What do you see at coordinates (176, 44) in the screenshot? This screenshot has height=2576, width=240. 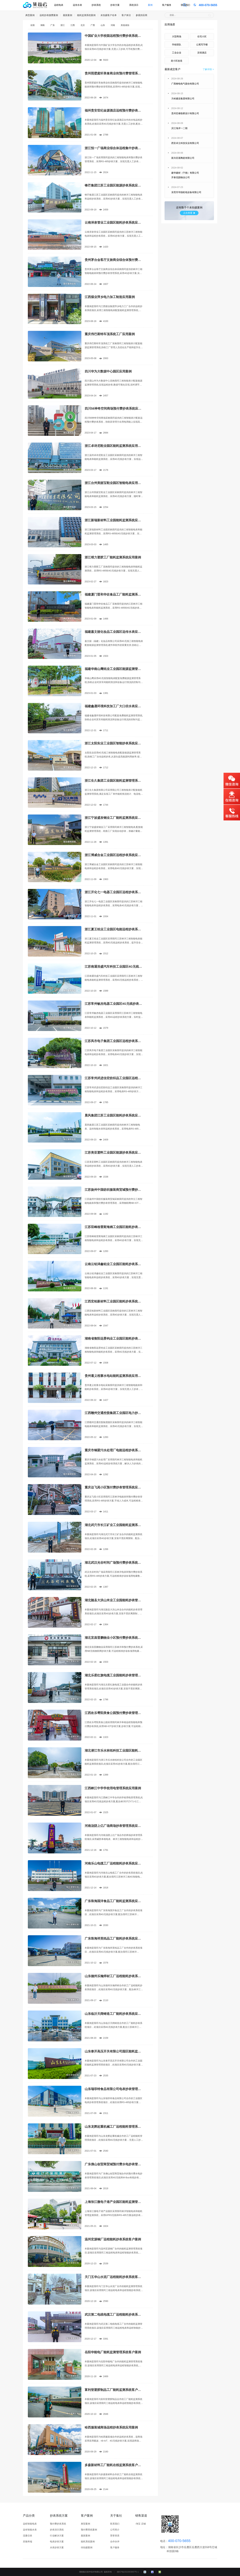 I see `学校部队` at bounding box center [176, 44].